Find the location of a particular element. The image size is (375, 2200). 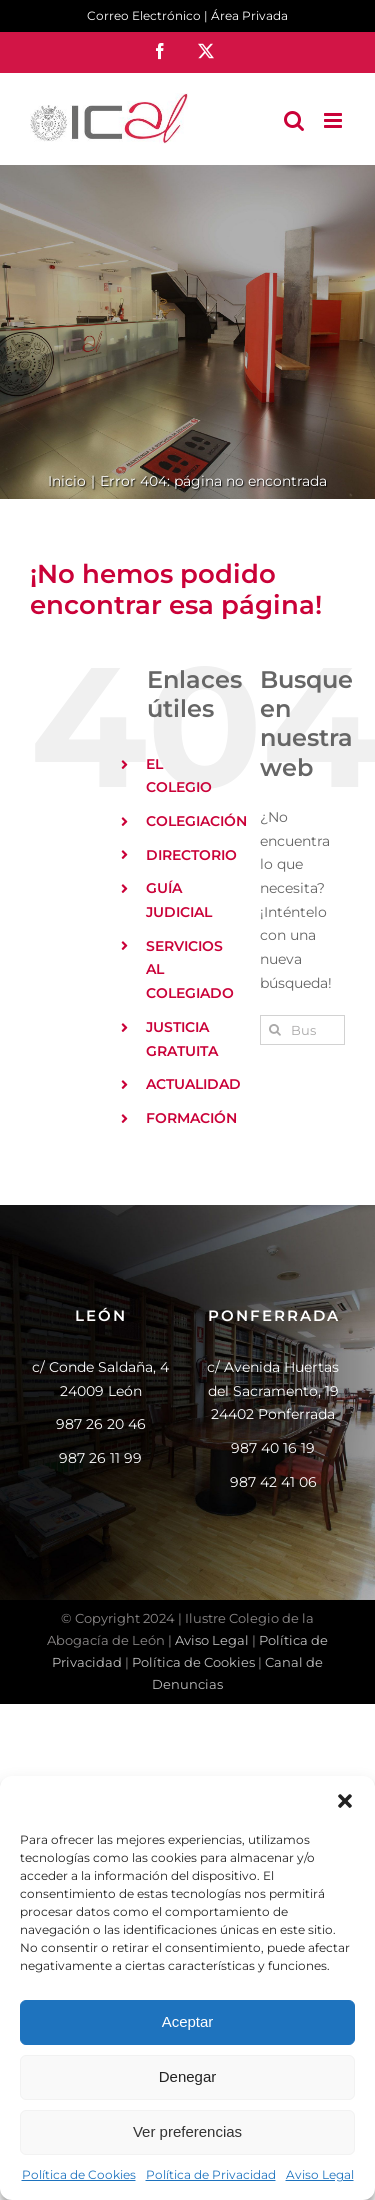

Política de Privacidad is located at coordinates (211, 2174).